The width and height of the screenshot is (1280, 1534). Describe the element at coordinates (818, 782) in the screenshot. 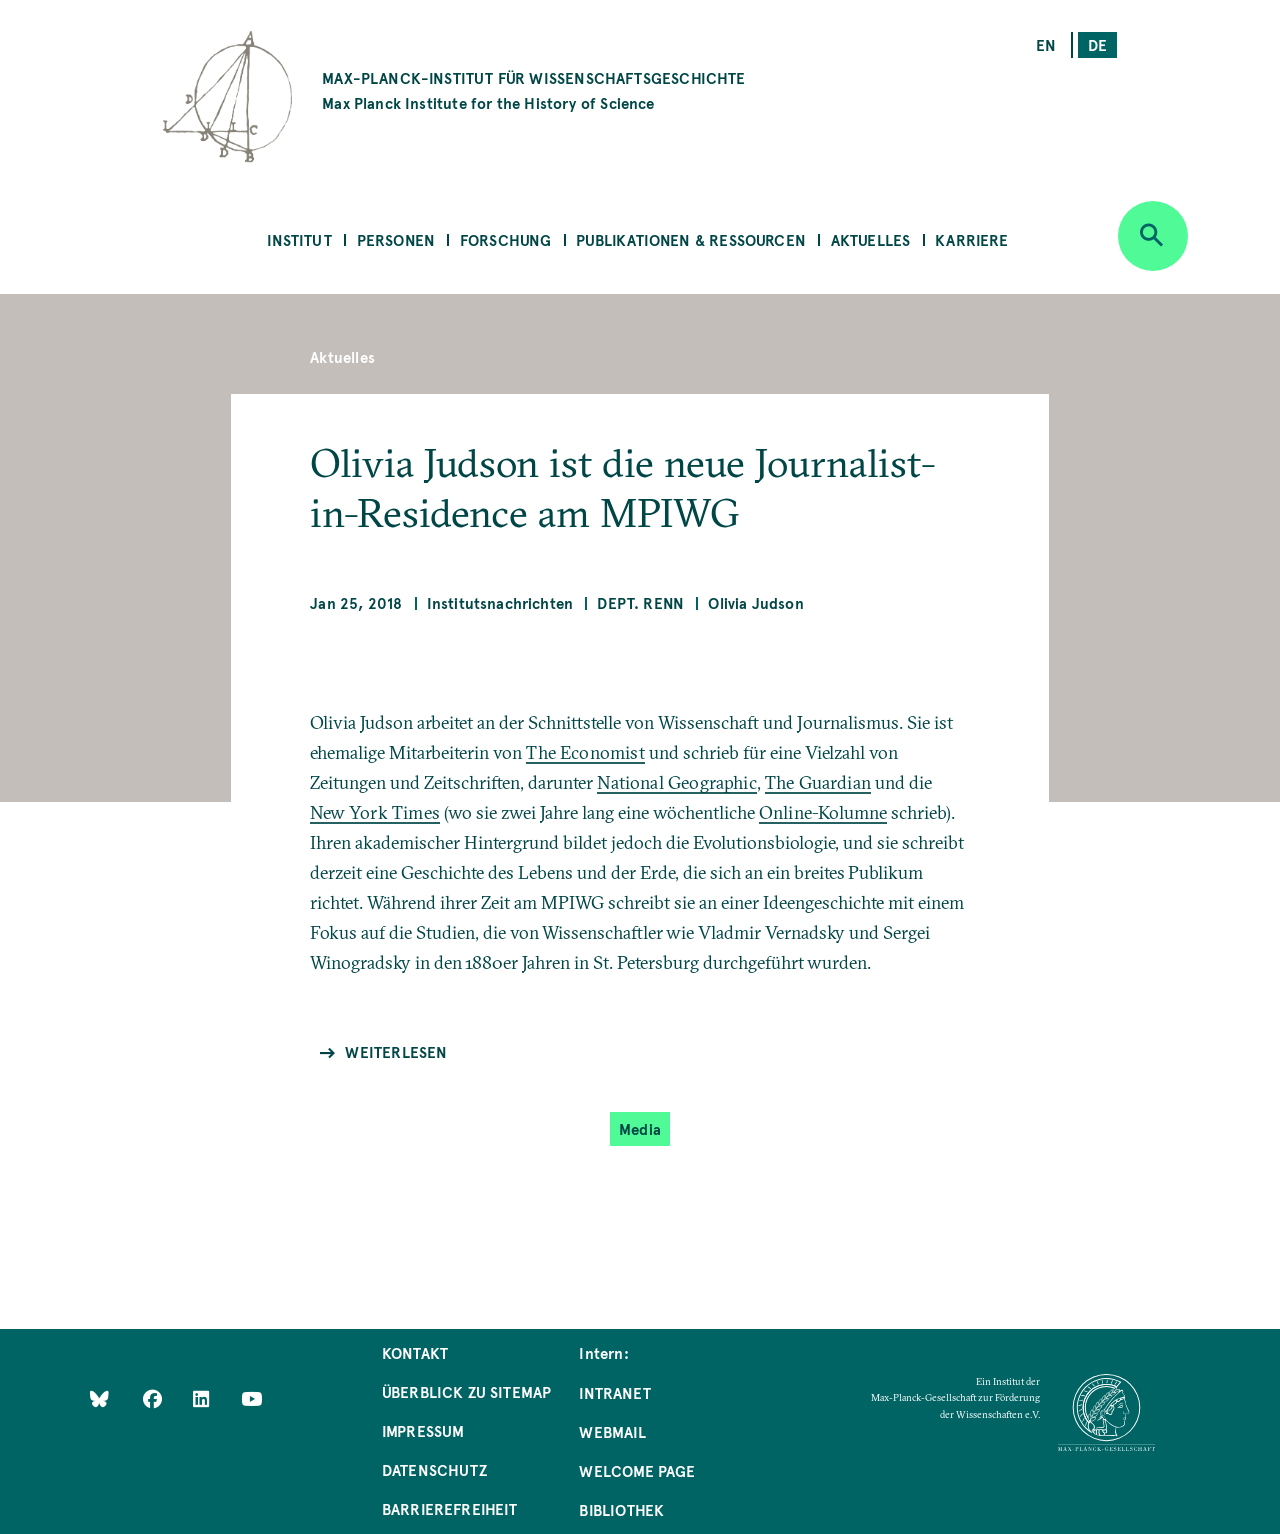

I see `The Guardian` at that location.